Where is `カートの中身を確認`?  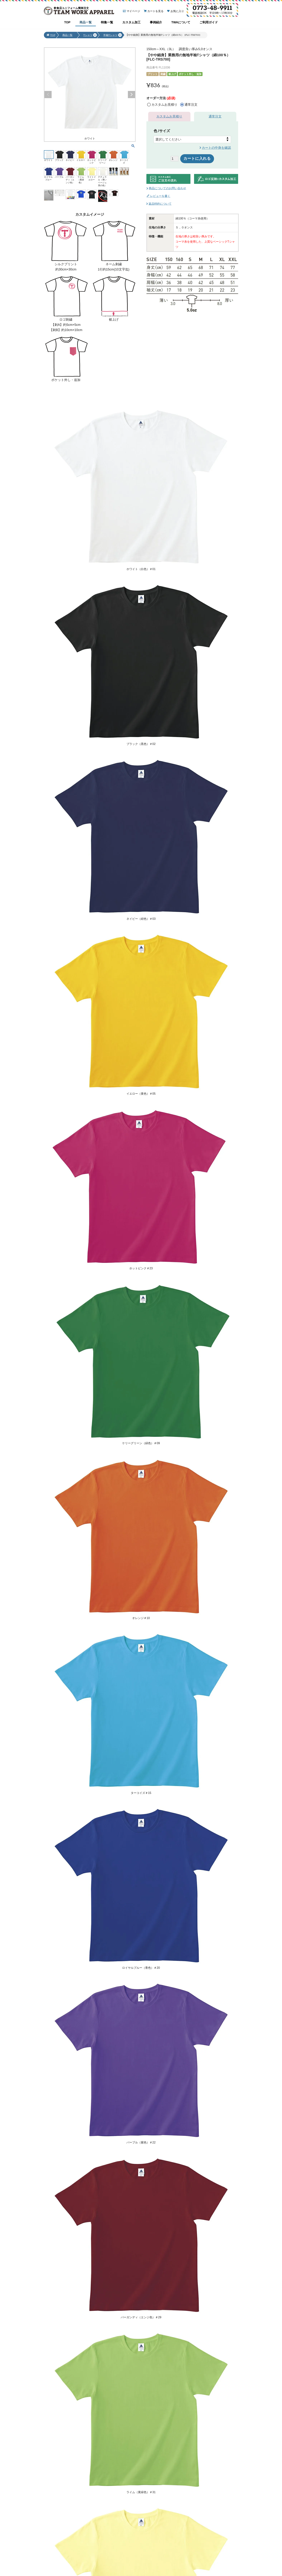
カートの中身を確認 is located at coordinates (216, 148).